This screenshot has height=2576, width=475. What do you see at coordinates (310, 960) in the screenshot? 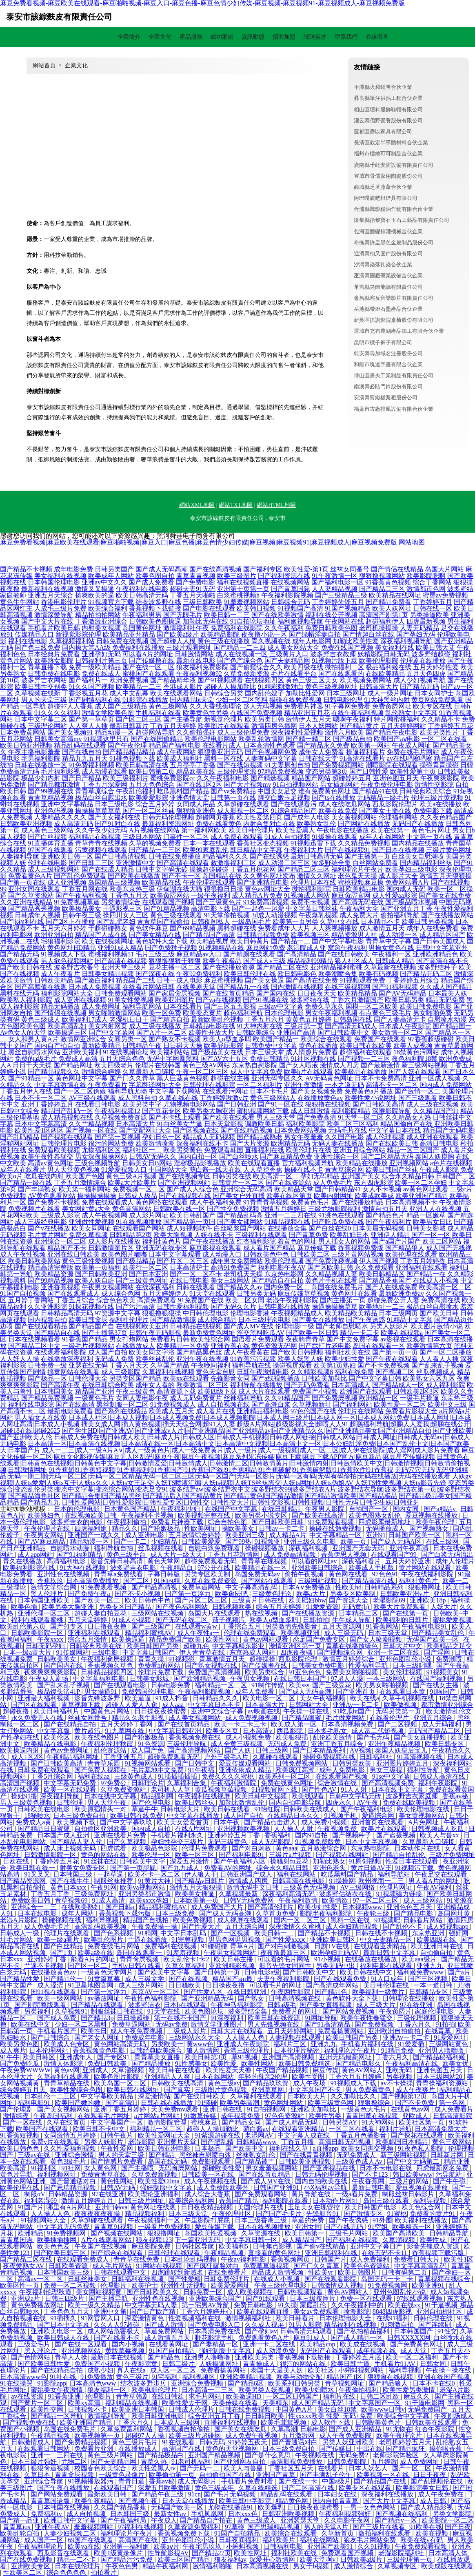
I see `极品福利99精品` at bounding box center [310, 960].